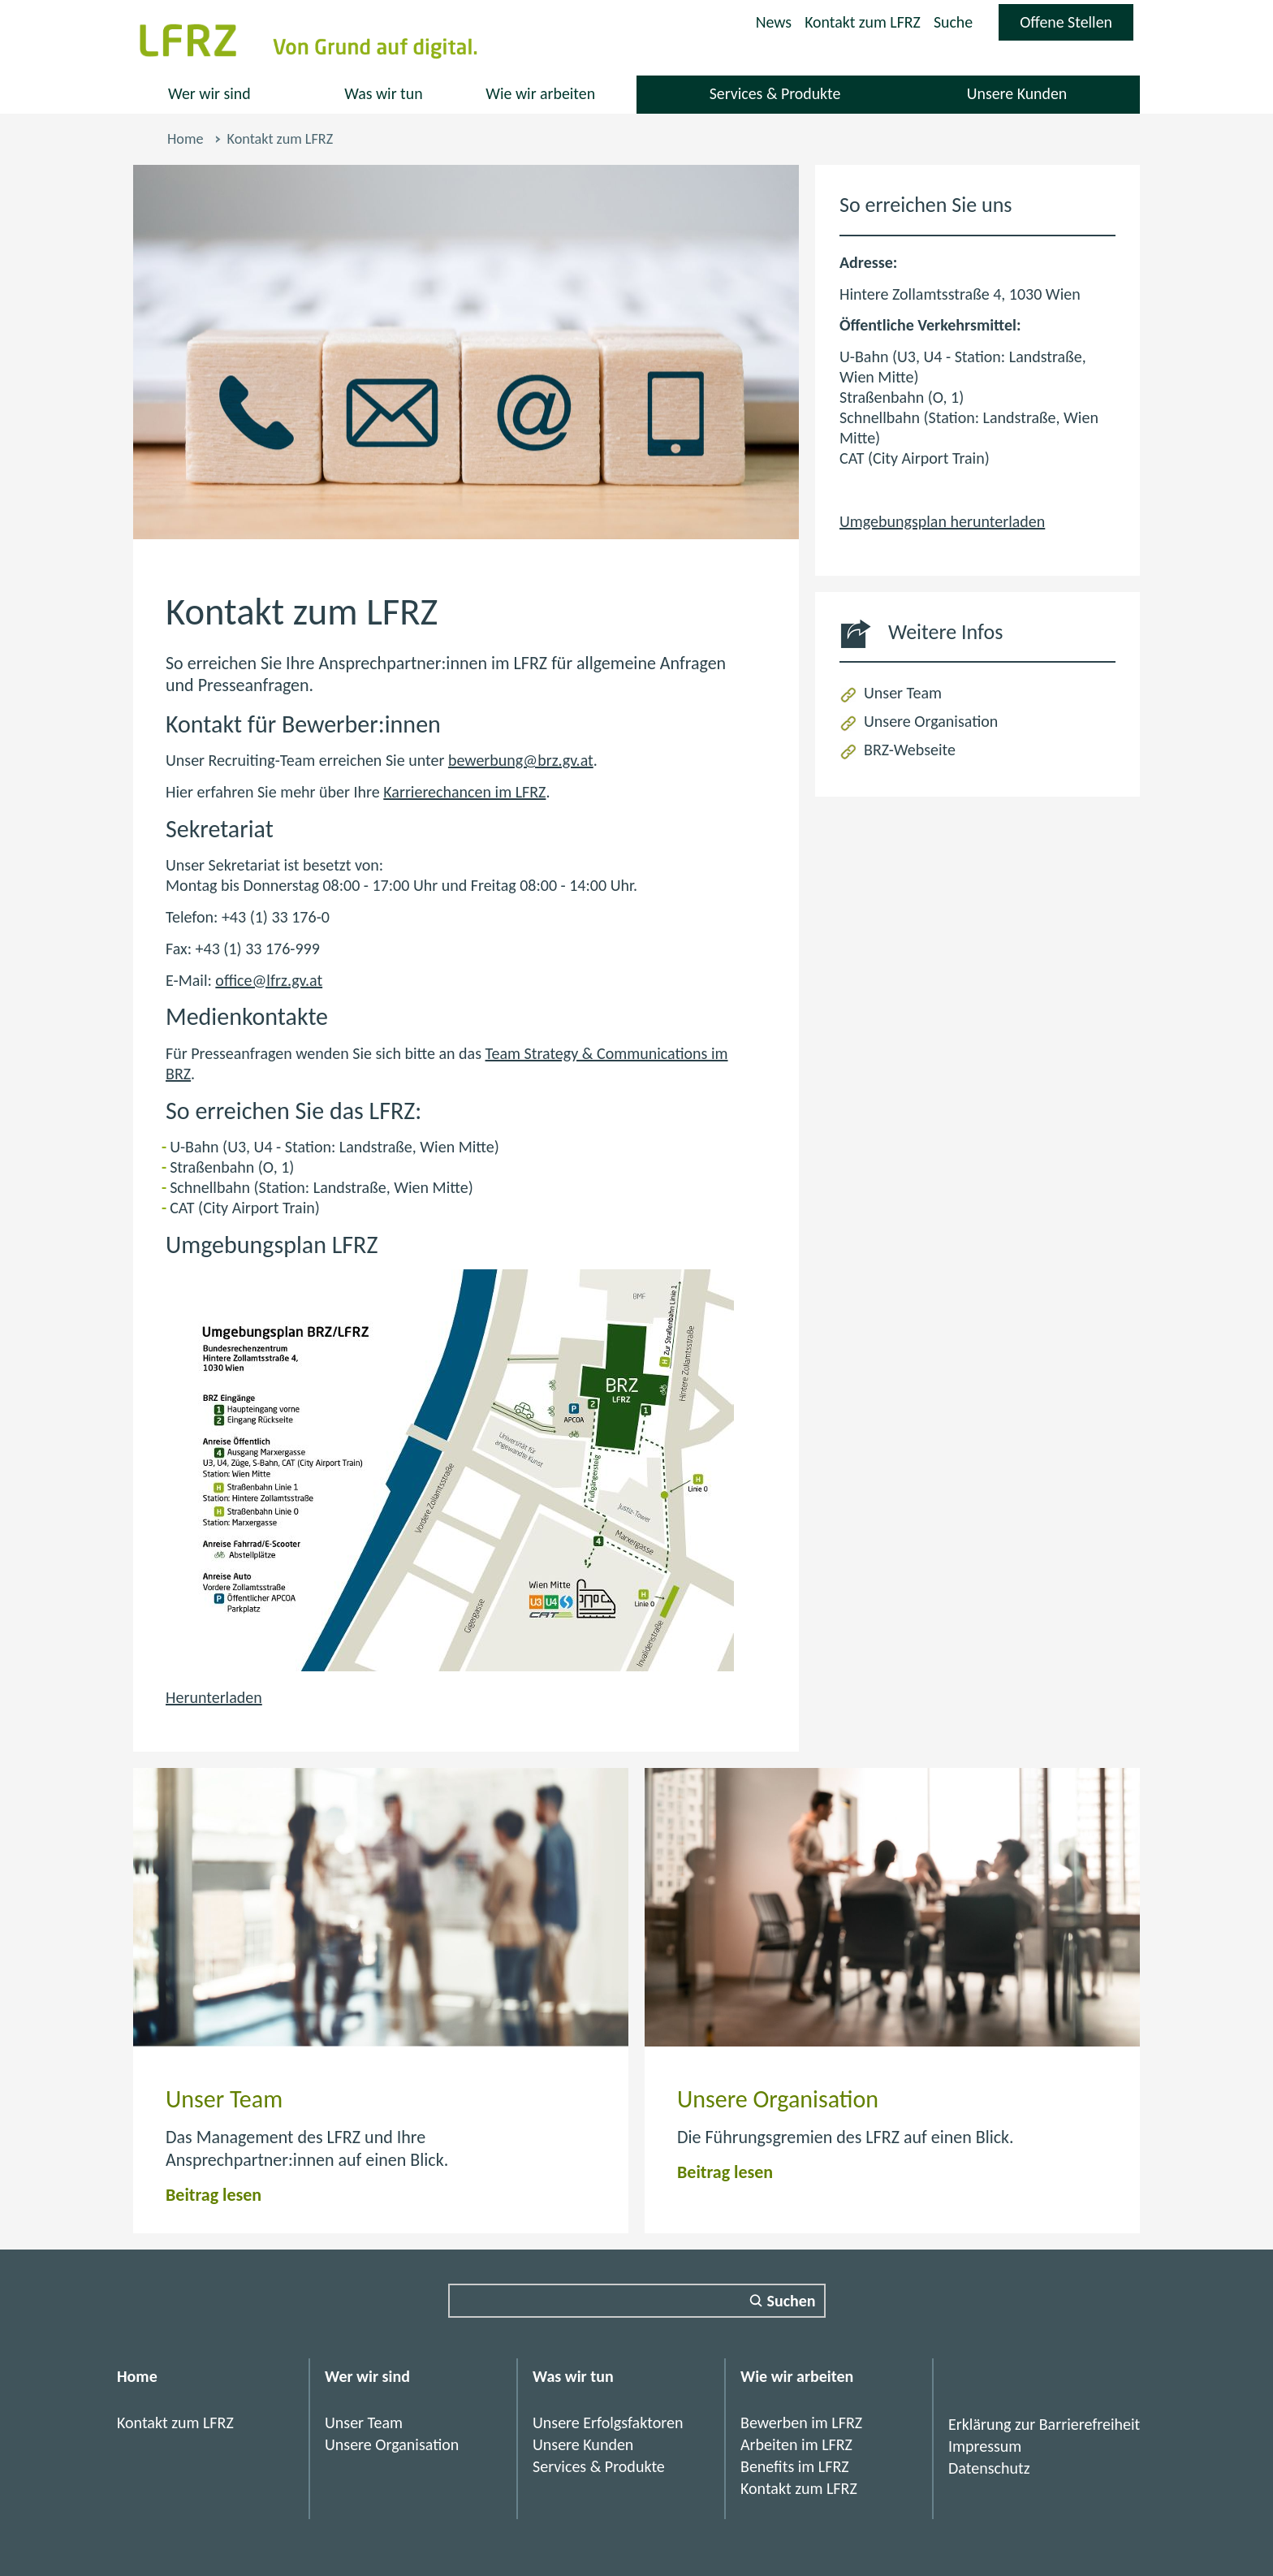 The height and width of the screenshot is (2576, 1273). Describe the element at coordinates (214, 1697) in the screenshot. I see `Herunterladen` at that location.